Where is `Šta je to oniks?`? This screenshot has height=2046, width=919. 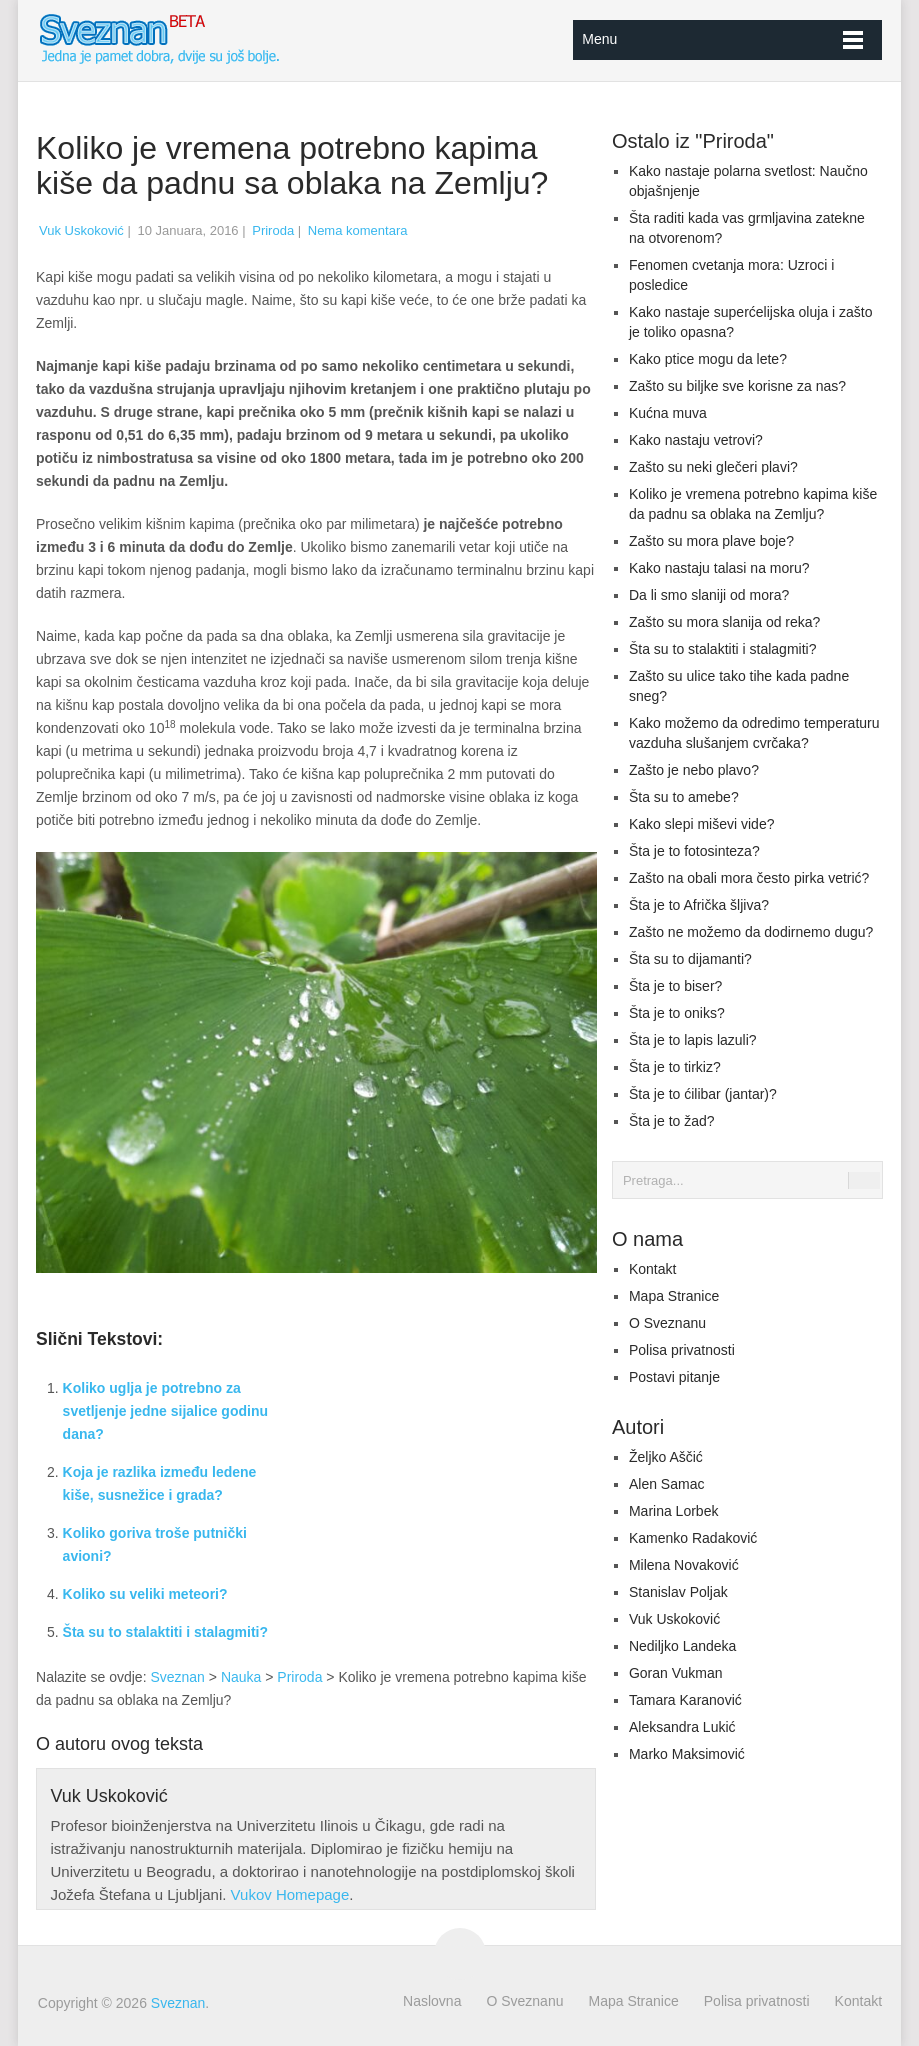 Šta je to oniks? is located at coordinates (677, 1013).